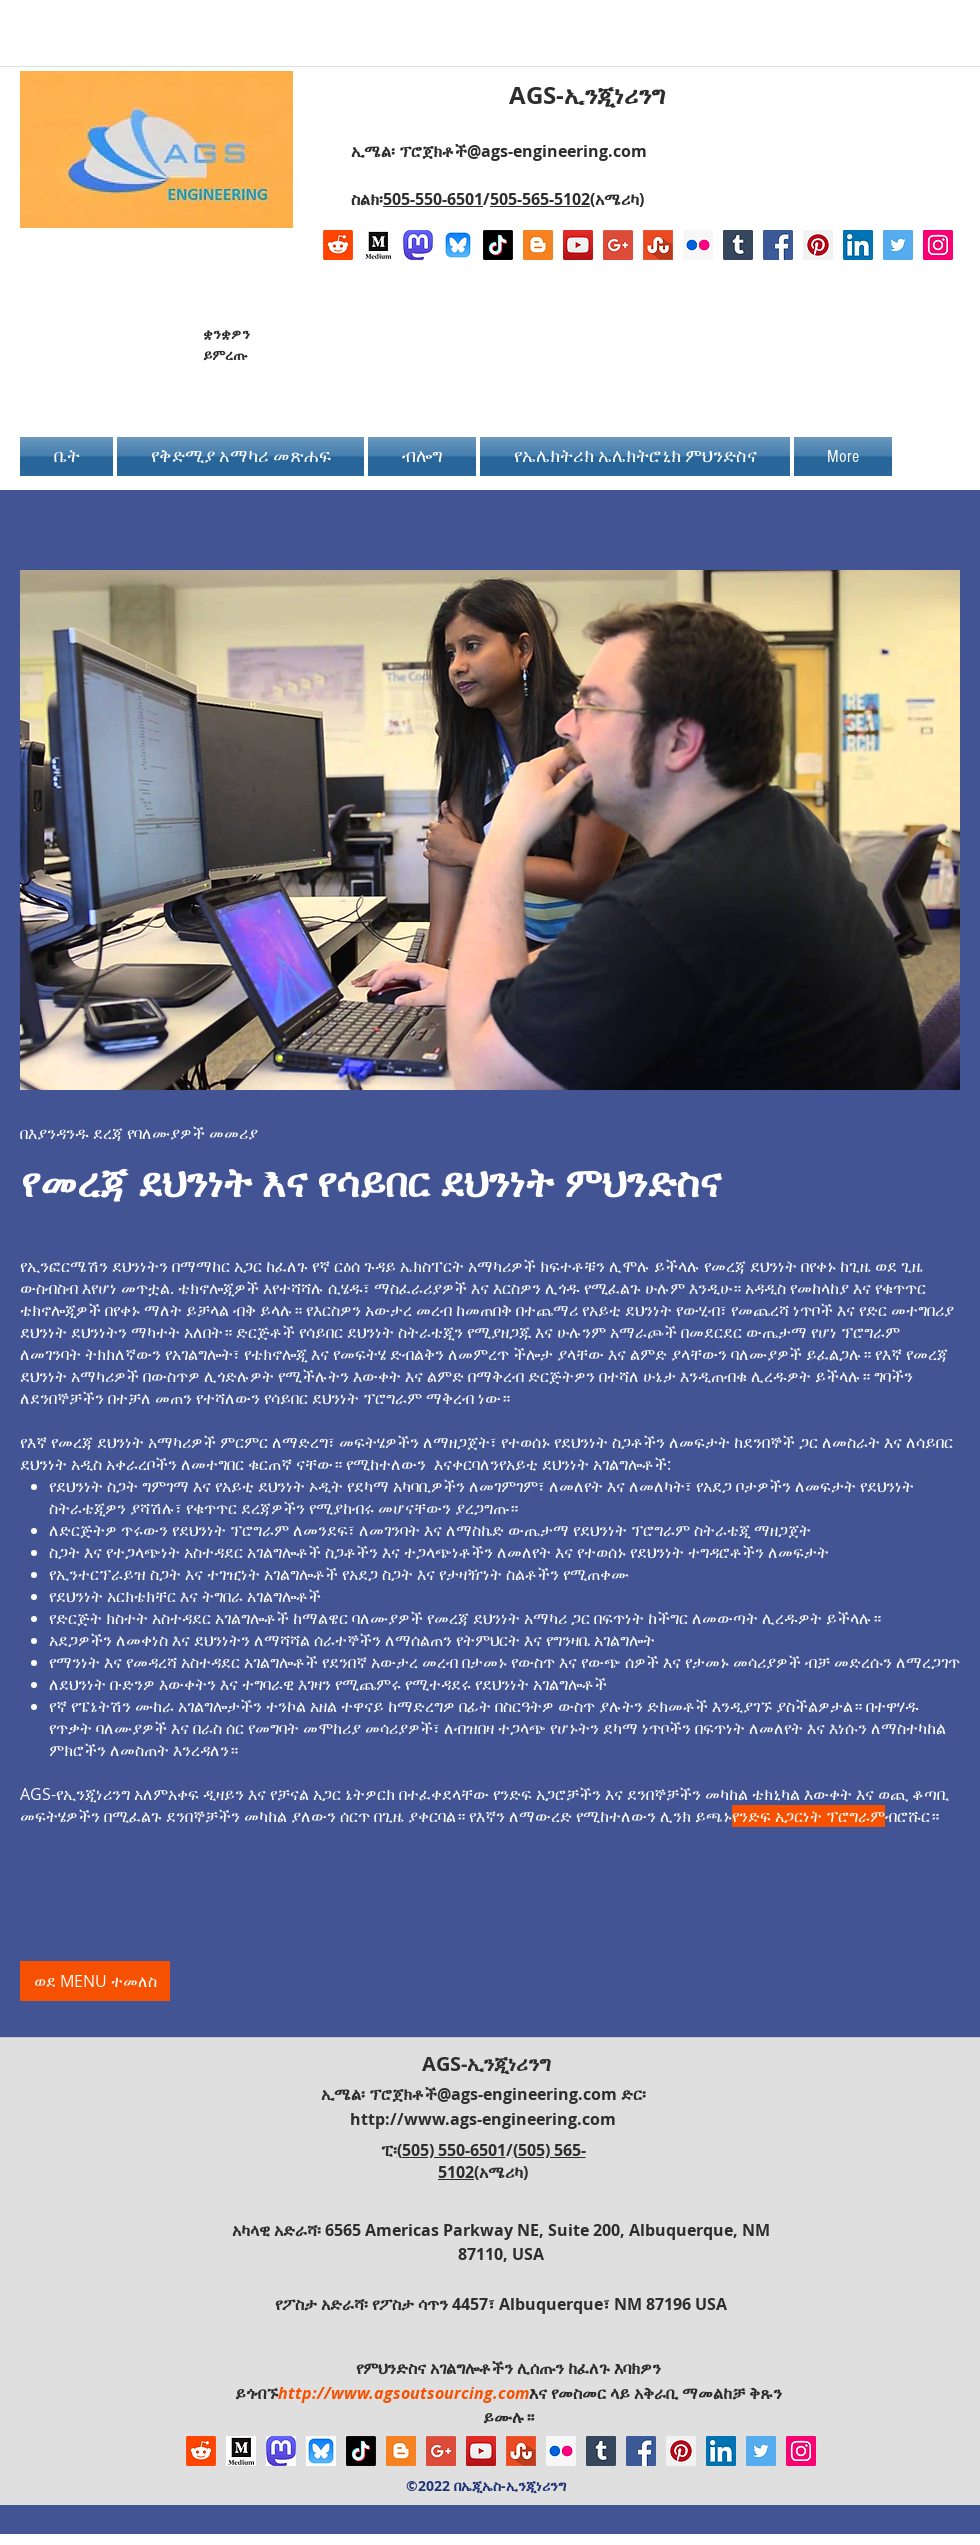 This screenshot has width=980, height=2545. Describe the element at coordinates (540, 199) in the screenshot. I see `505-565-5102` at that location.